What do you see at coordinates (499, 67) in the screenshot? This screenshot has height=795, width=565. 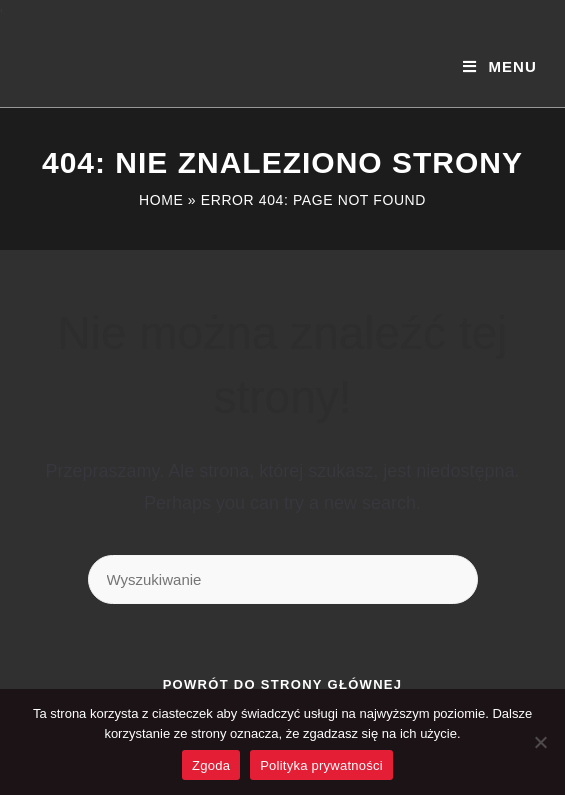 I see `[Mobile Menu]` at bounding box center [499, 67].